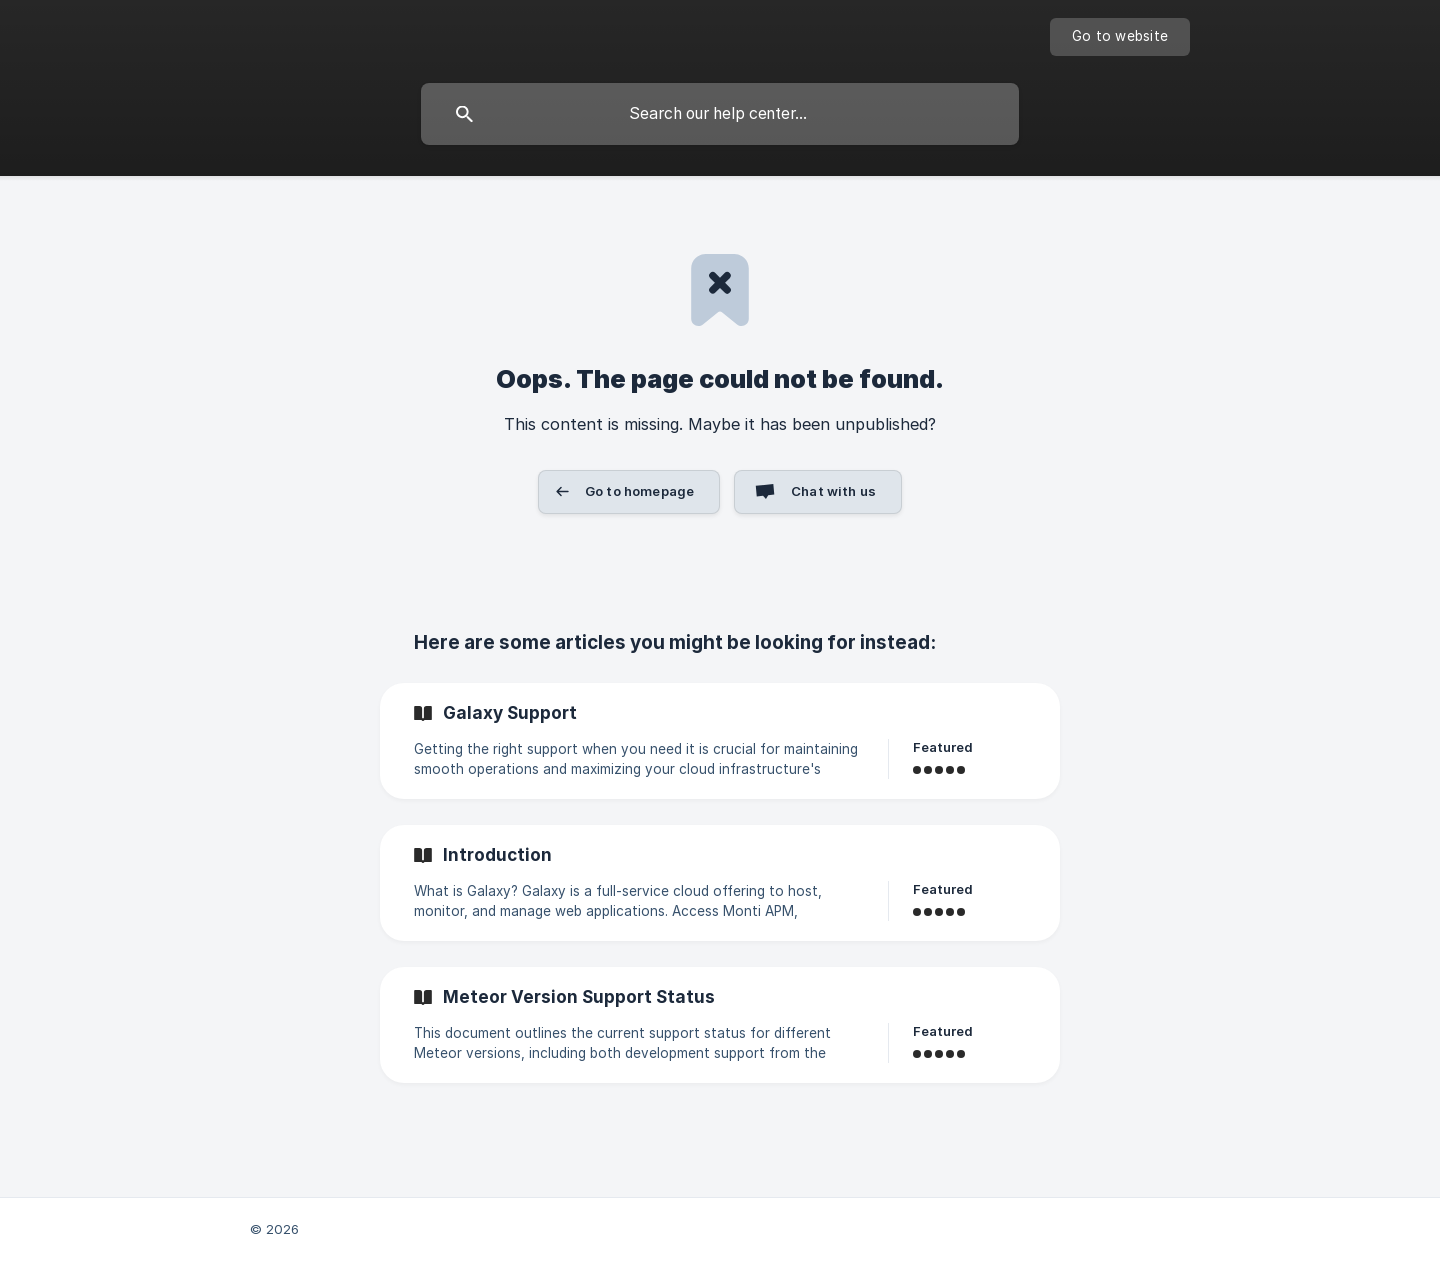  What do you see at coordinates (1120, 37) in the screenshot?
I see `[none]` at bounding box center [1120, 37].